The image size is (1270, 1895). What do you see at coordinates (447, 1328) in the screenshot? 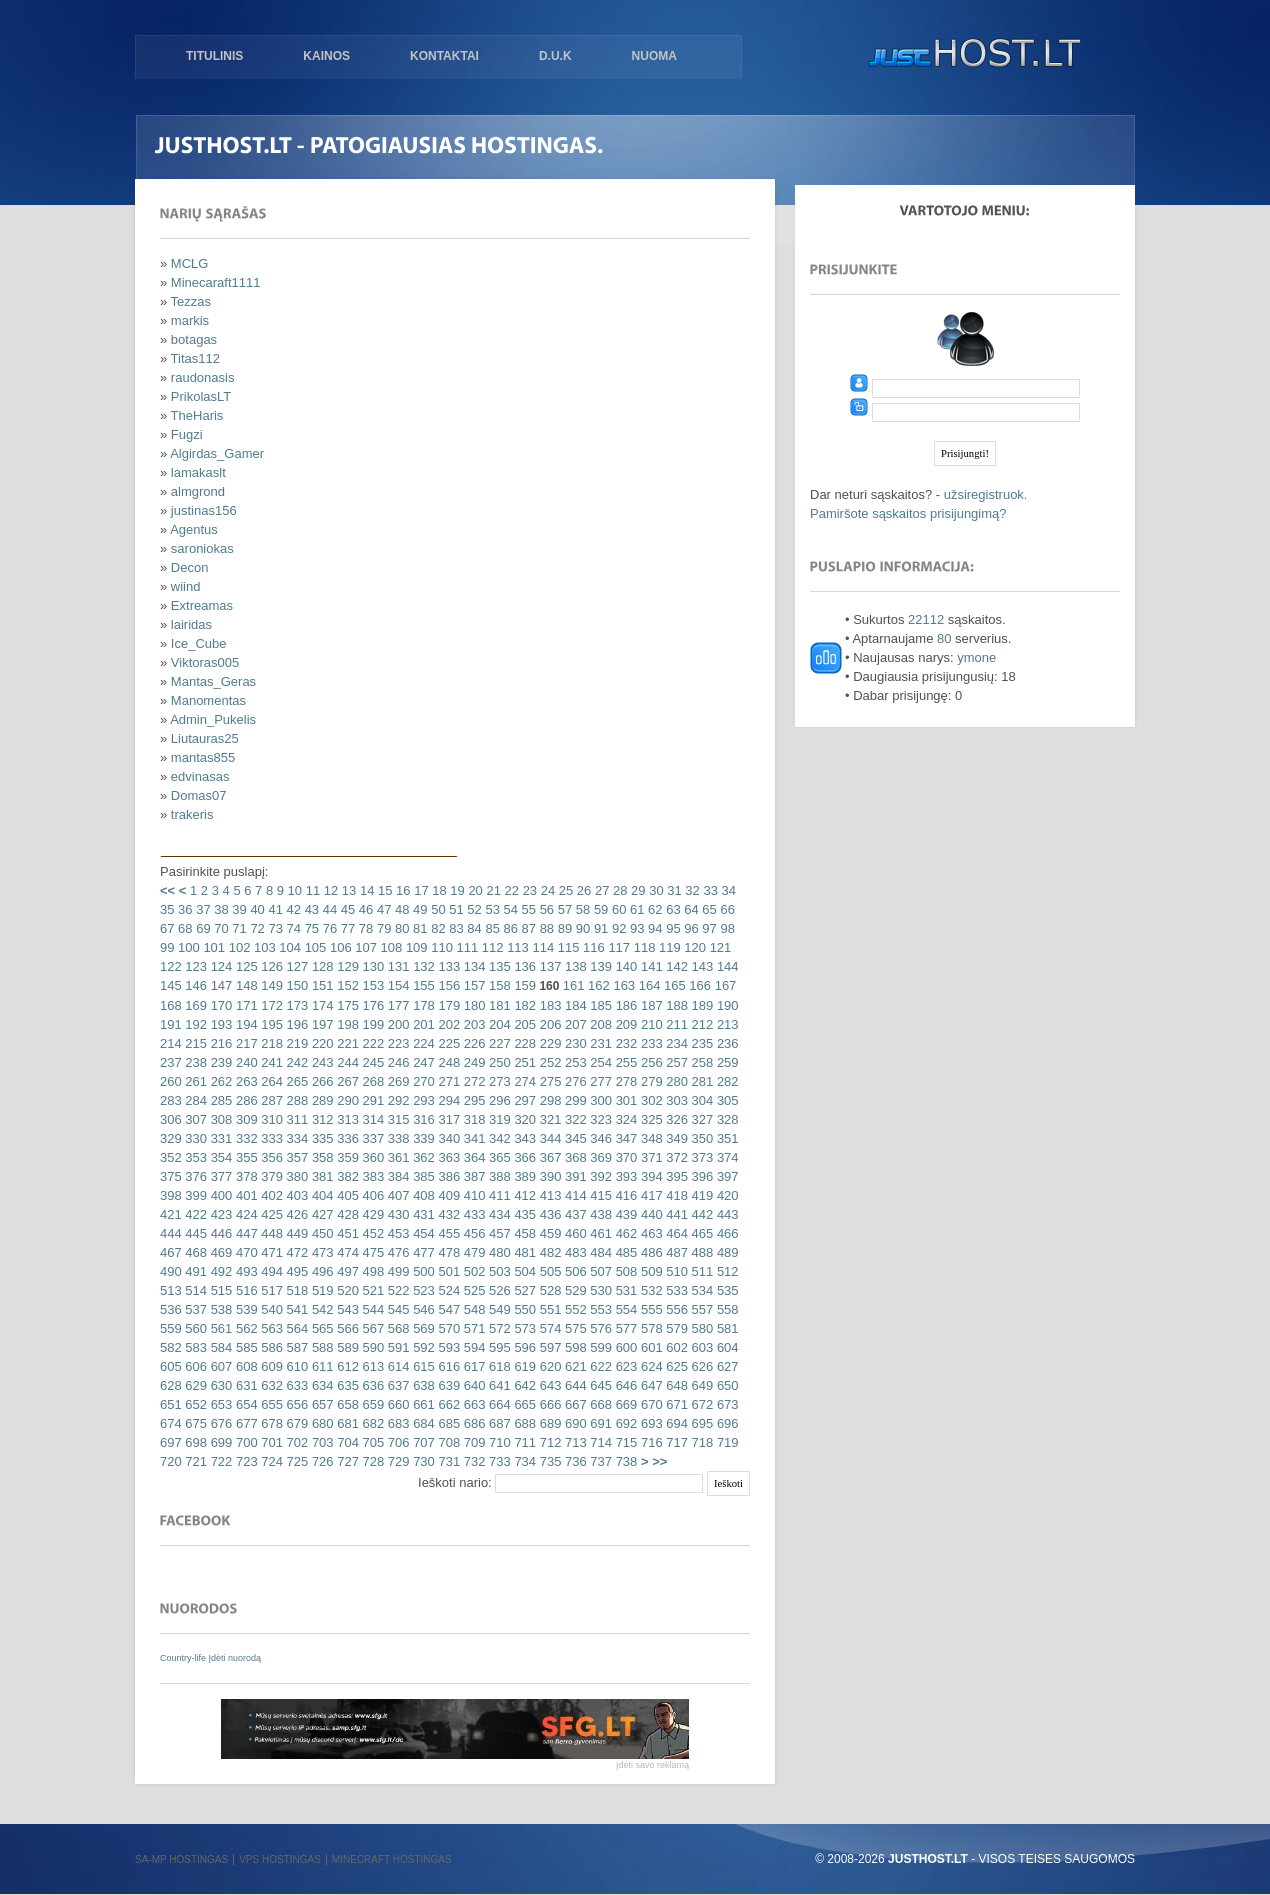
I see `570` at bounding box center [447, 1328].